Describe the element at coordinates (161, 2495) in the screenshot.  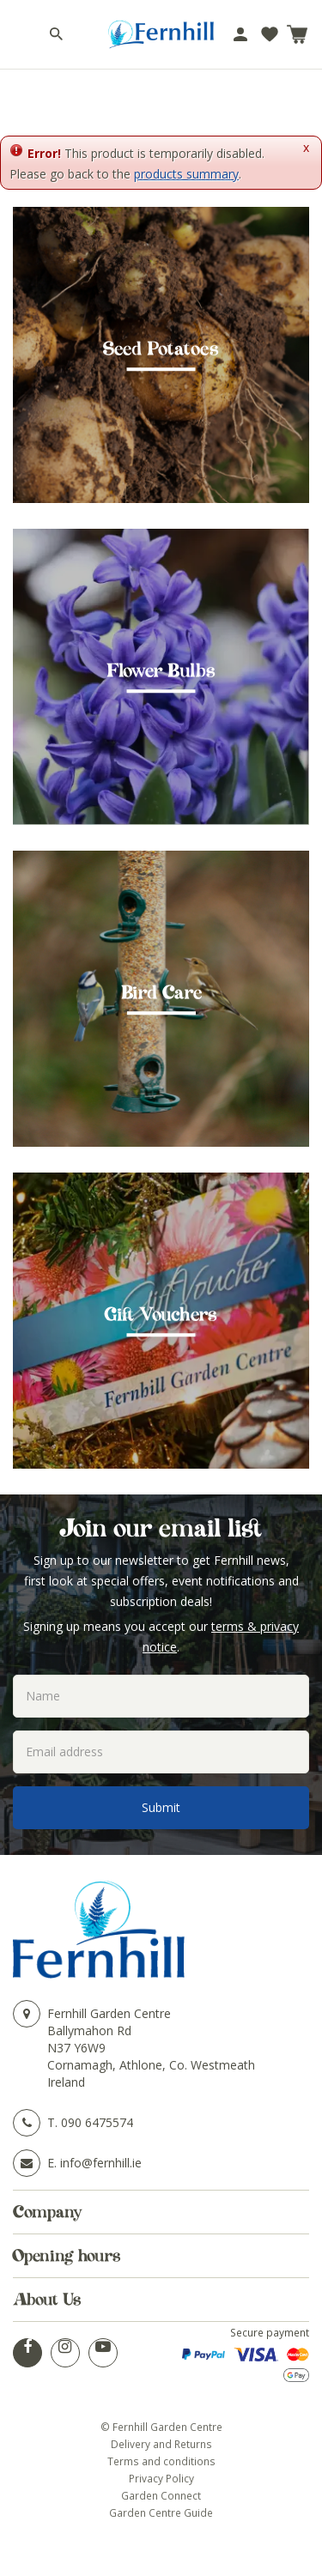
I see `Garden Connect` at that location.